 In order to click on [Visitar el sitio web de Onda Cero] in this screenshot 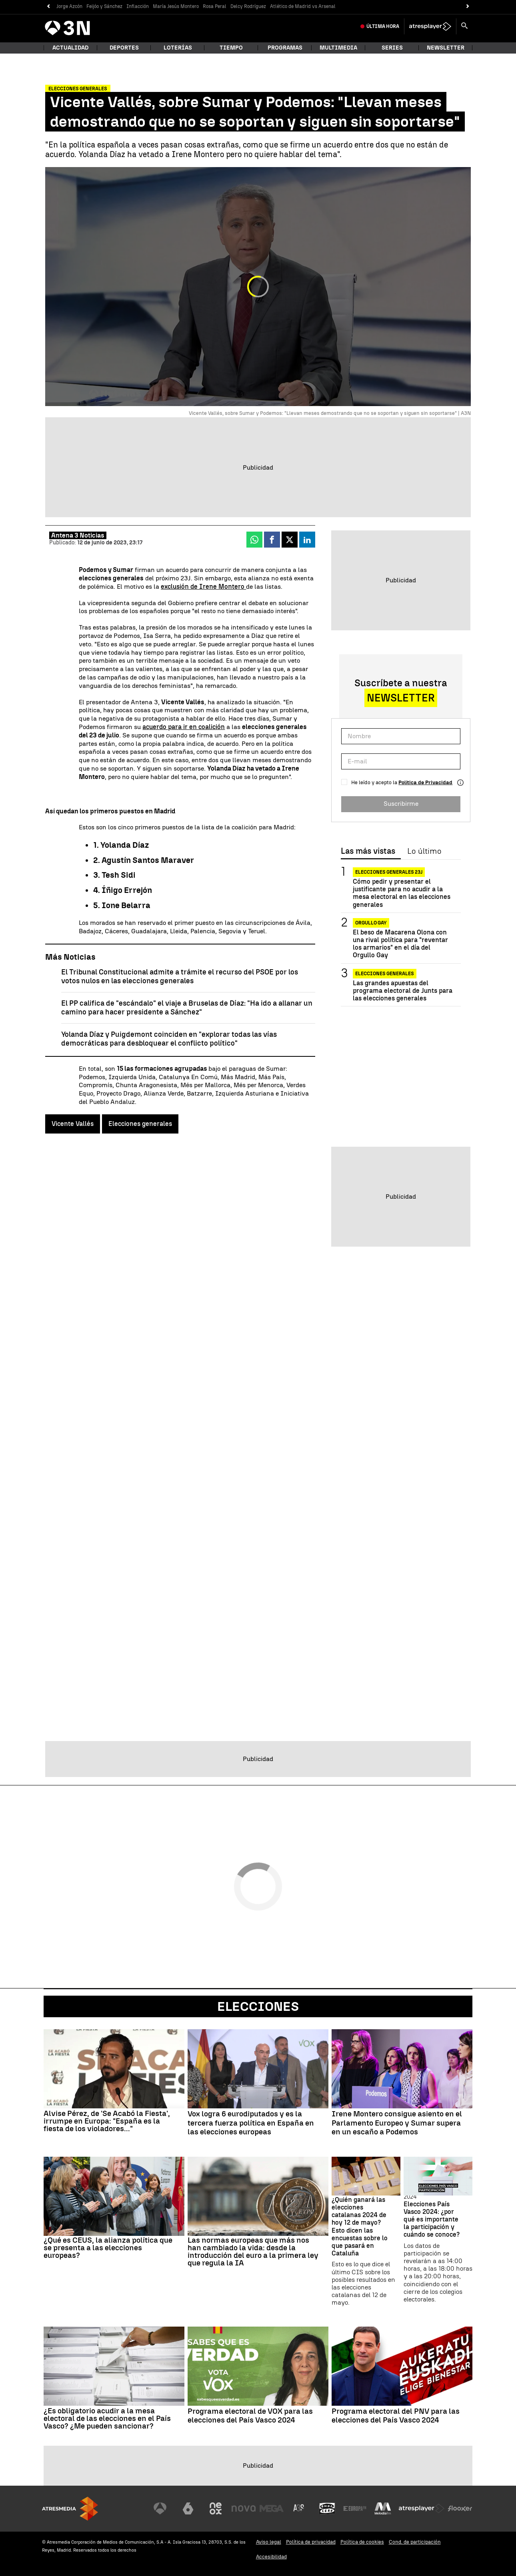, I will do `click(327, 2508)`.